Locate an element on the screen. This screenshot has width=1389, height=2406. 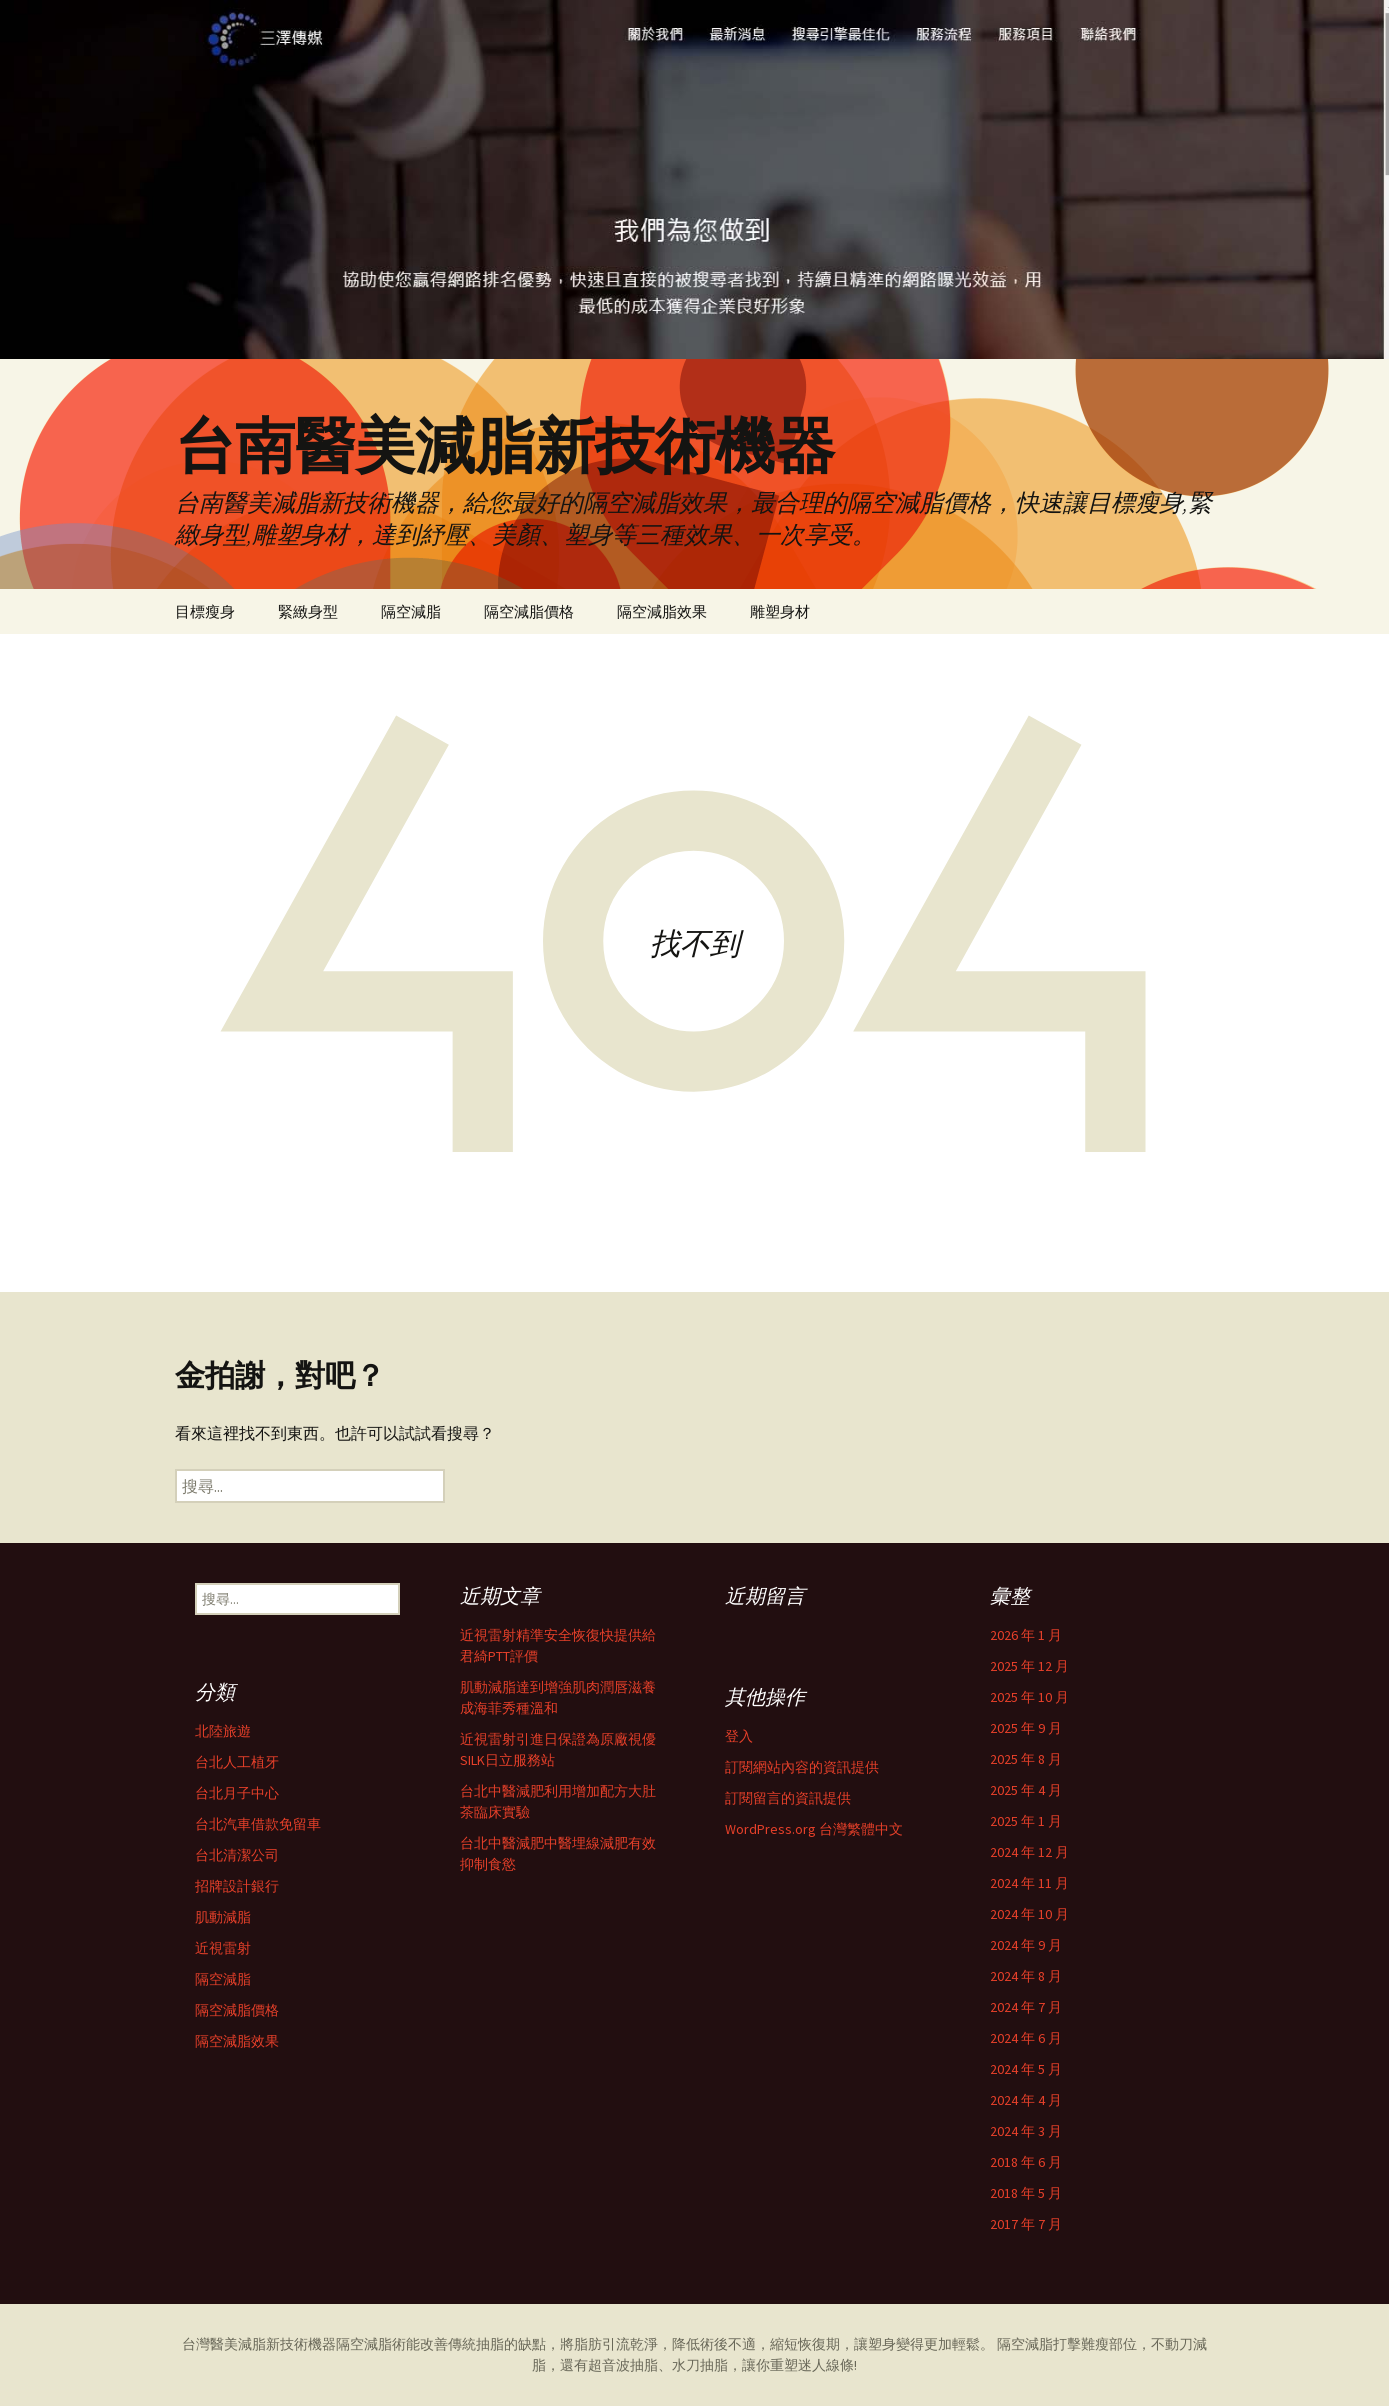
隔空減脂 is located at coordinates (411, 611).